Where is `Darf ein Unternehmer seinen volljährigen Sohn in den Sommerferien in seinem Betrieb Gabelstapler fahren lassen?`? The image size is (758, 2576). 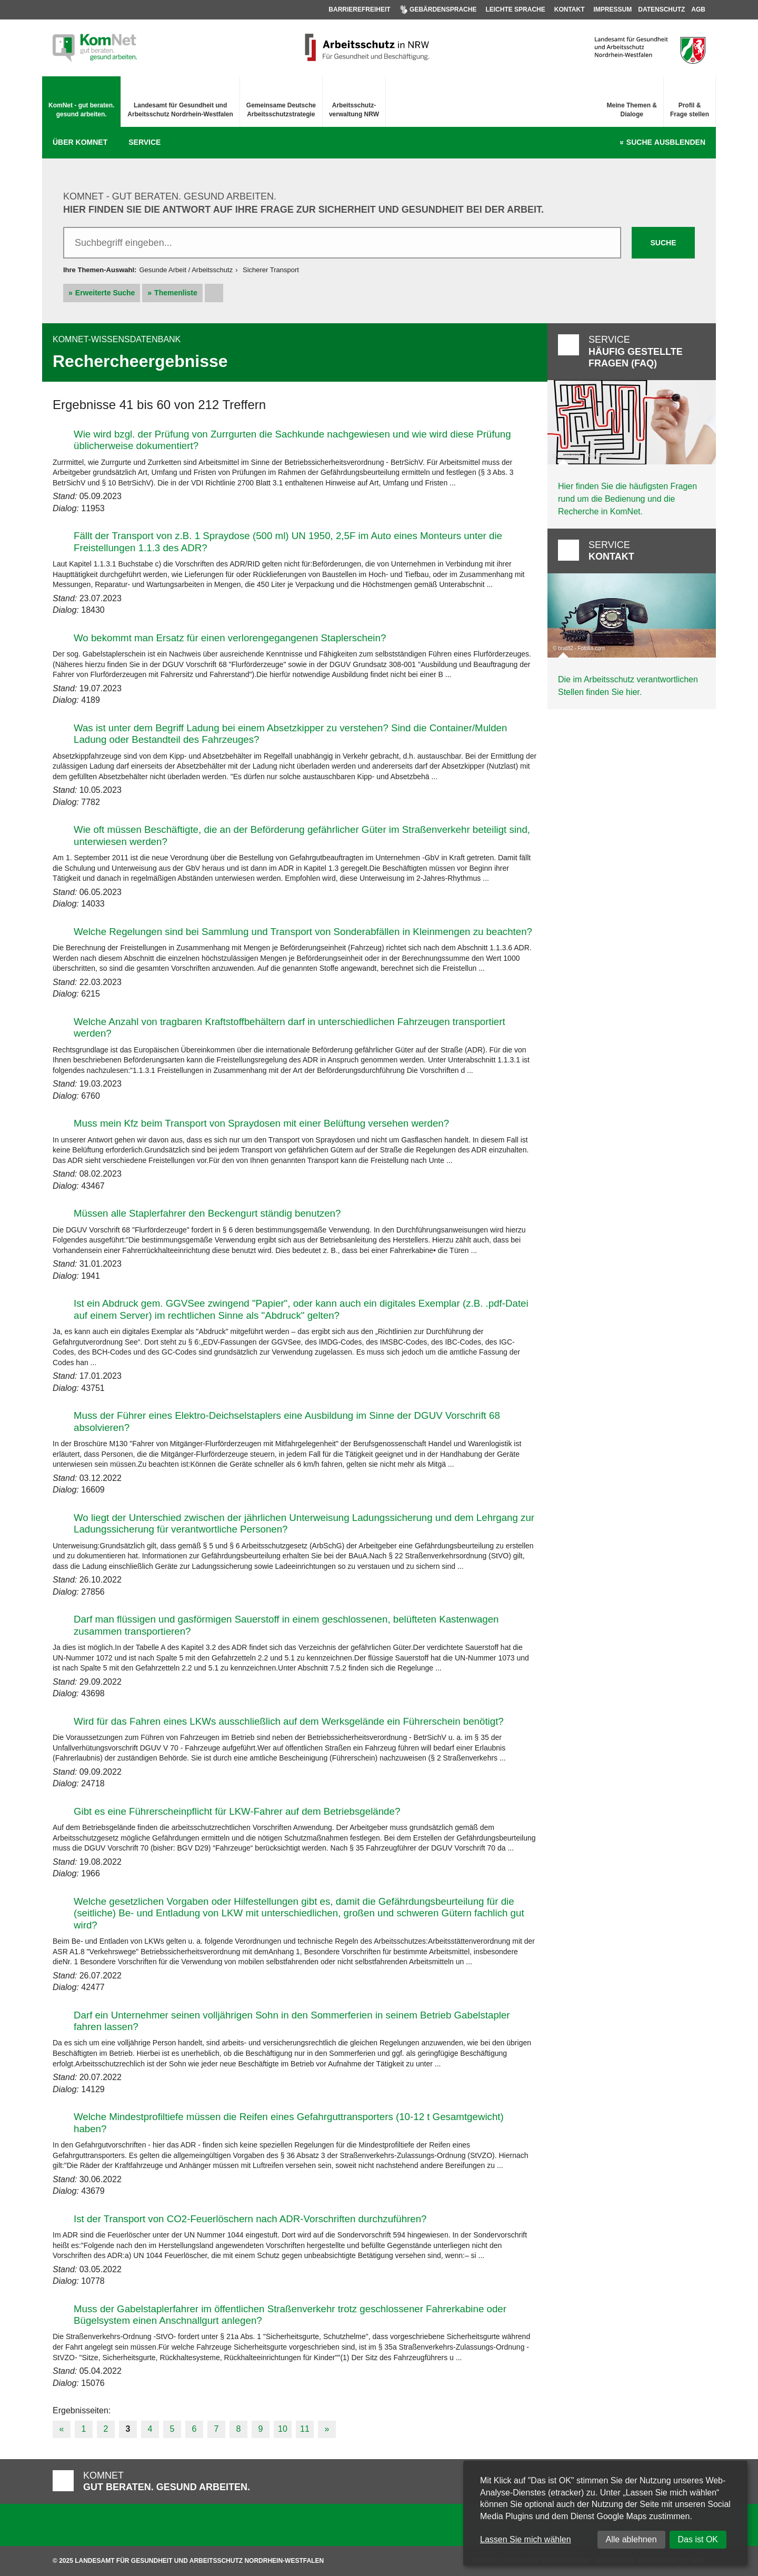
Darf ein Unternehmer seinen volljährigen Sohn in den Sommerferien in seinem Betrieb Gabelstapler fahren lassen? is located at coordinates (292, 2021).